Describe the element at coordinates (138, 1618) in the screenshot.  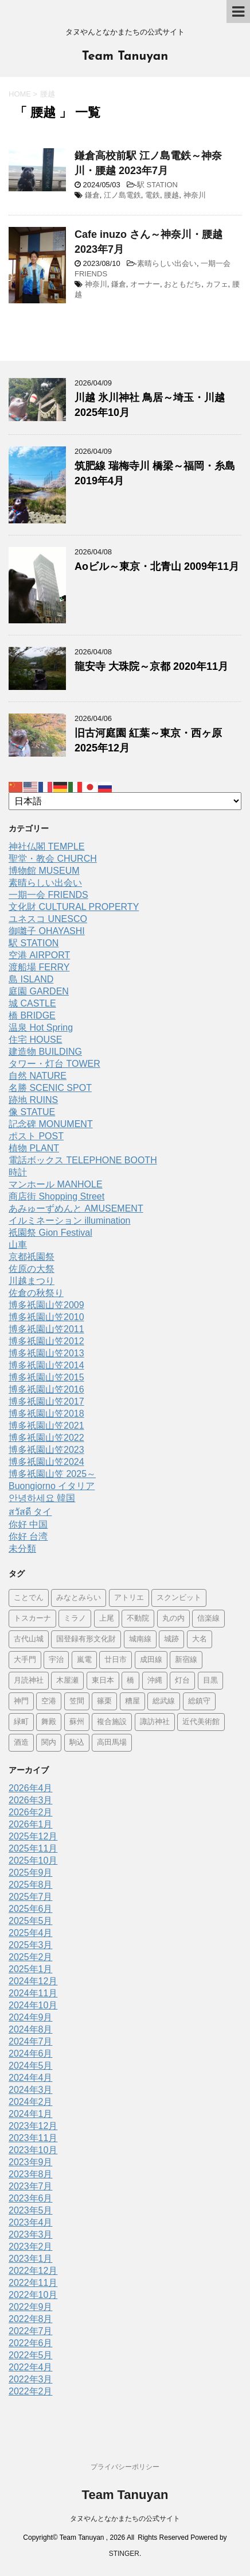
I see `不動院 [不動院 (1個の項目)]` at that location.